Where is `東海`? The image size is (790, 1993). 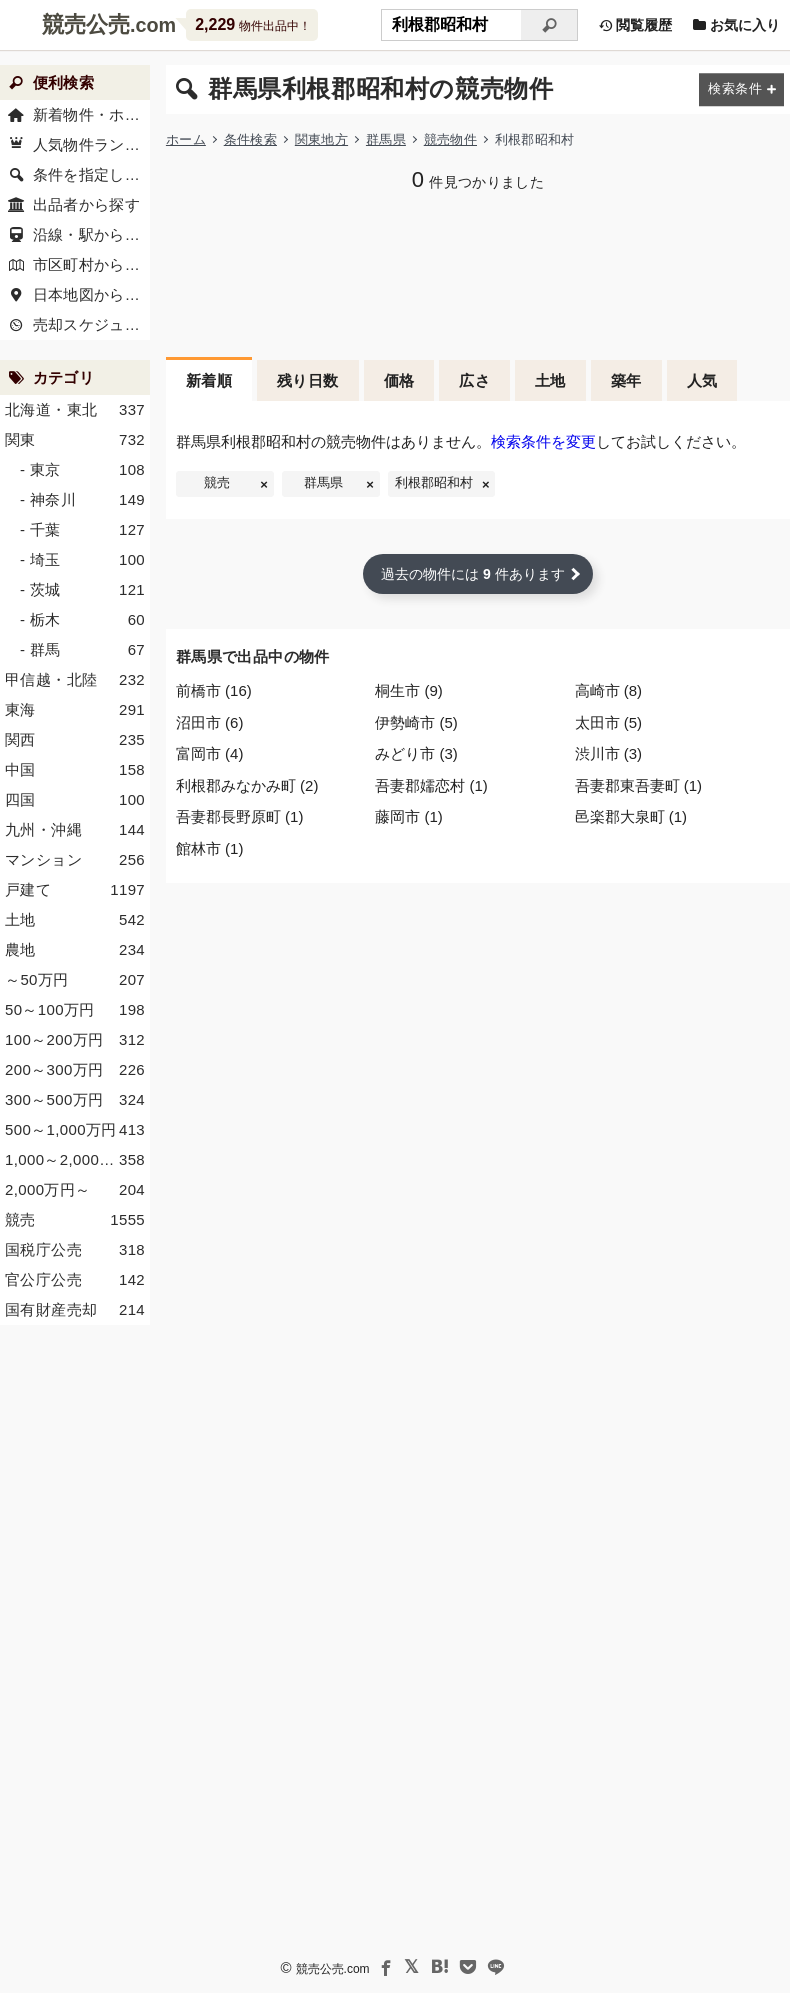 東海 is located at coordinates (75, 710).